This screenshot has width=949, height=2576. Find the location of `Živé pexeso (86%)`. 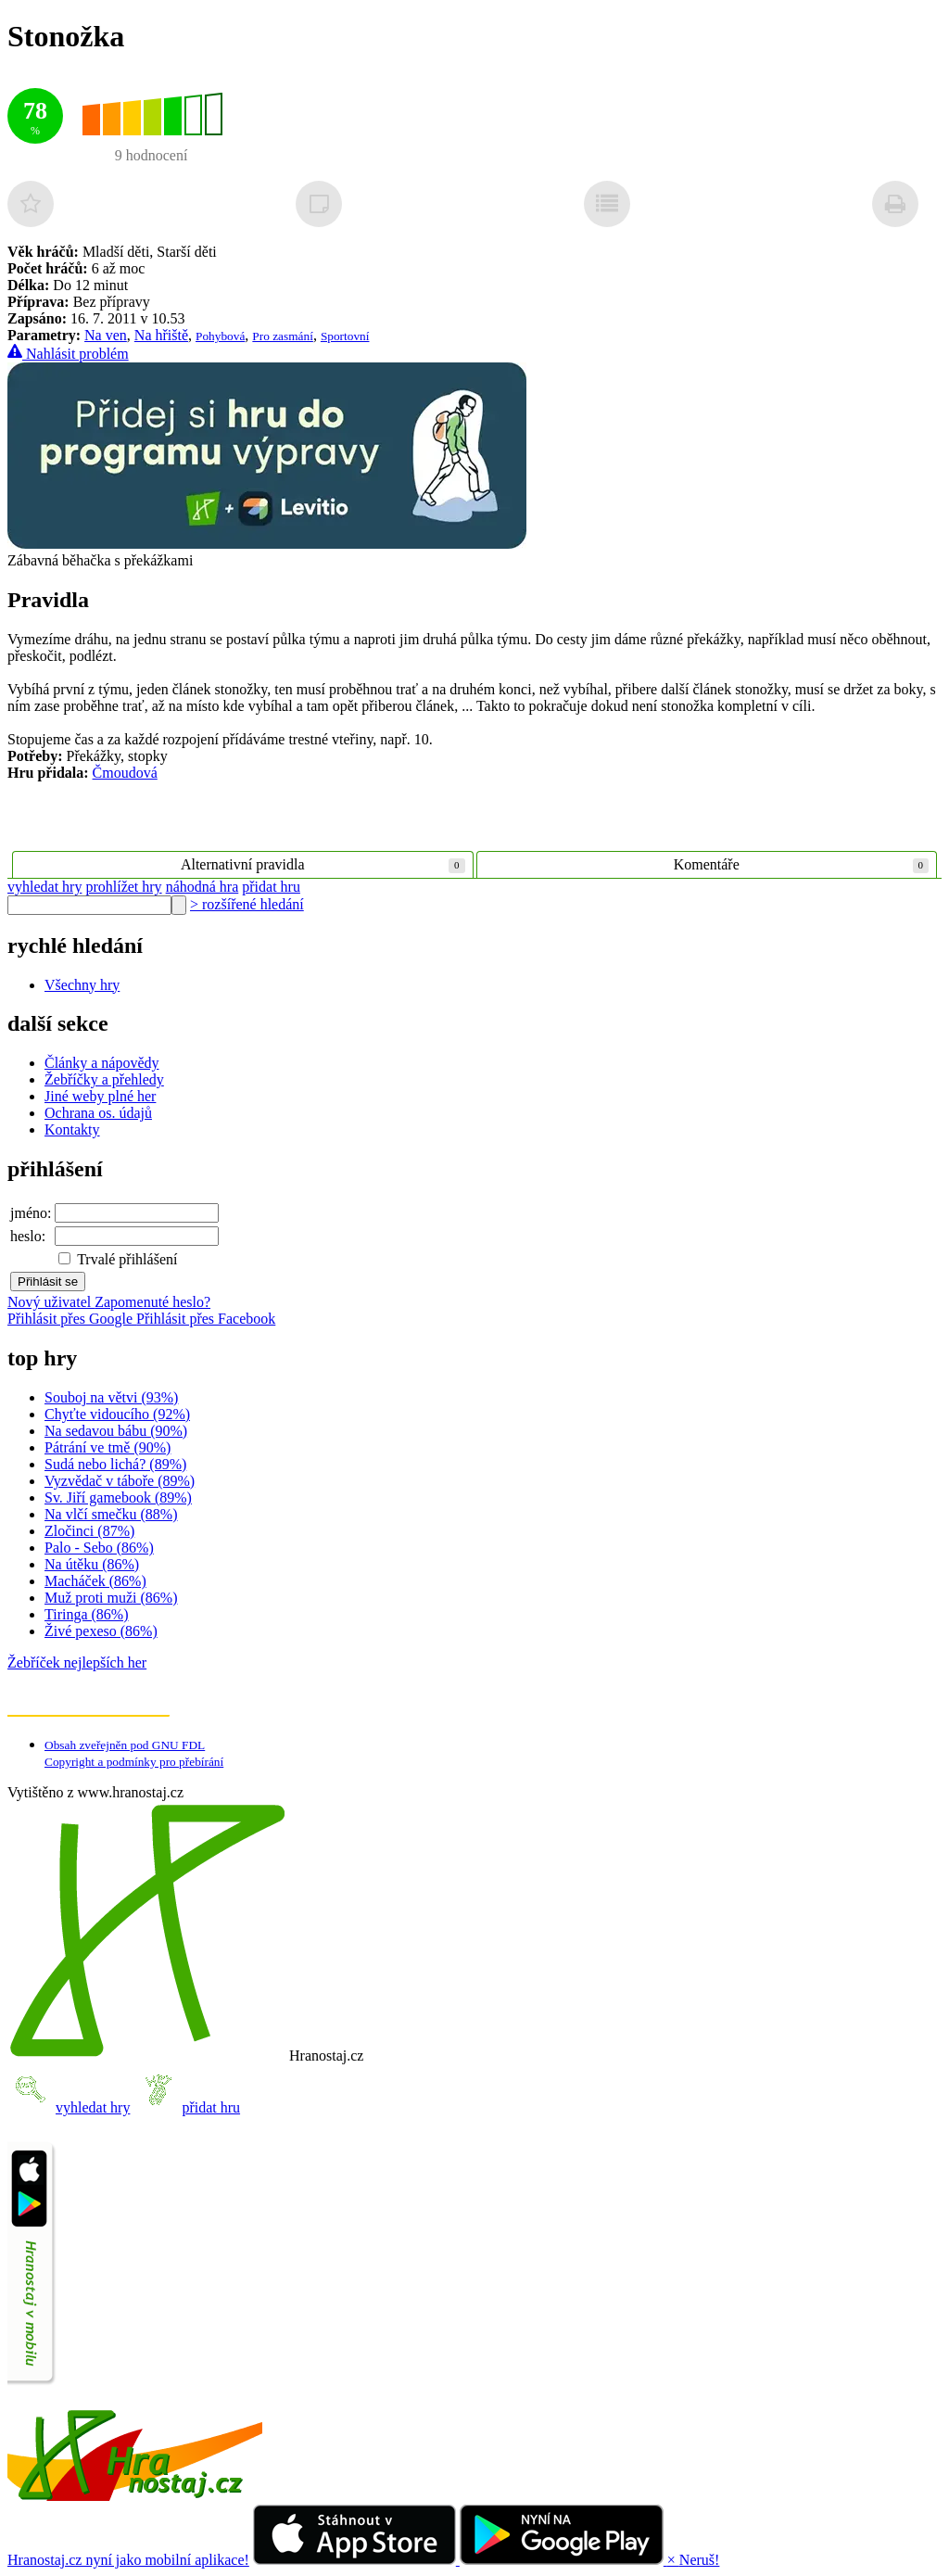

Živé pexeso (86%) is located at coordinates (101, 1631).